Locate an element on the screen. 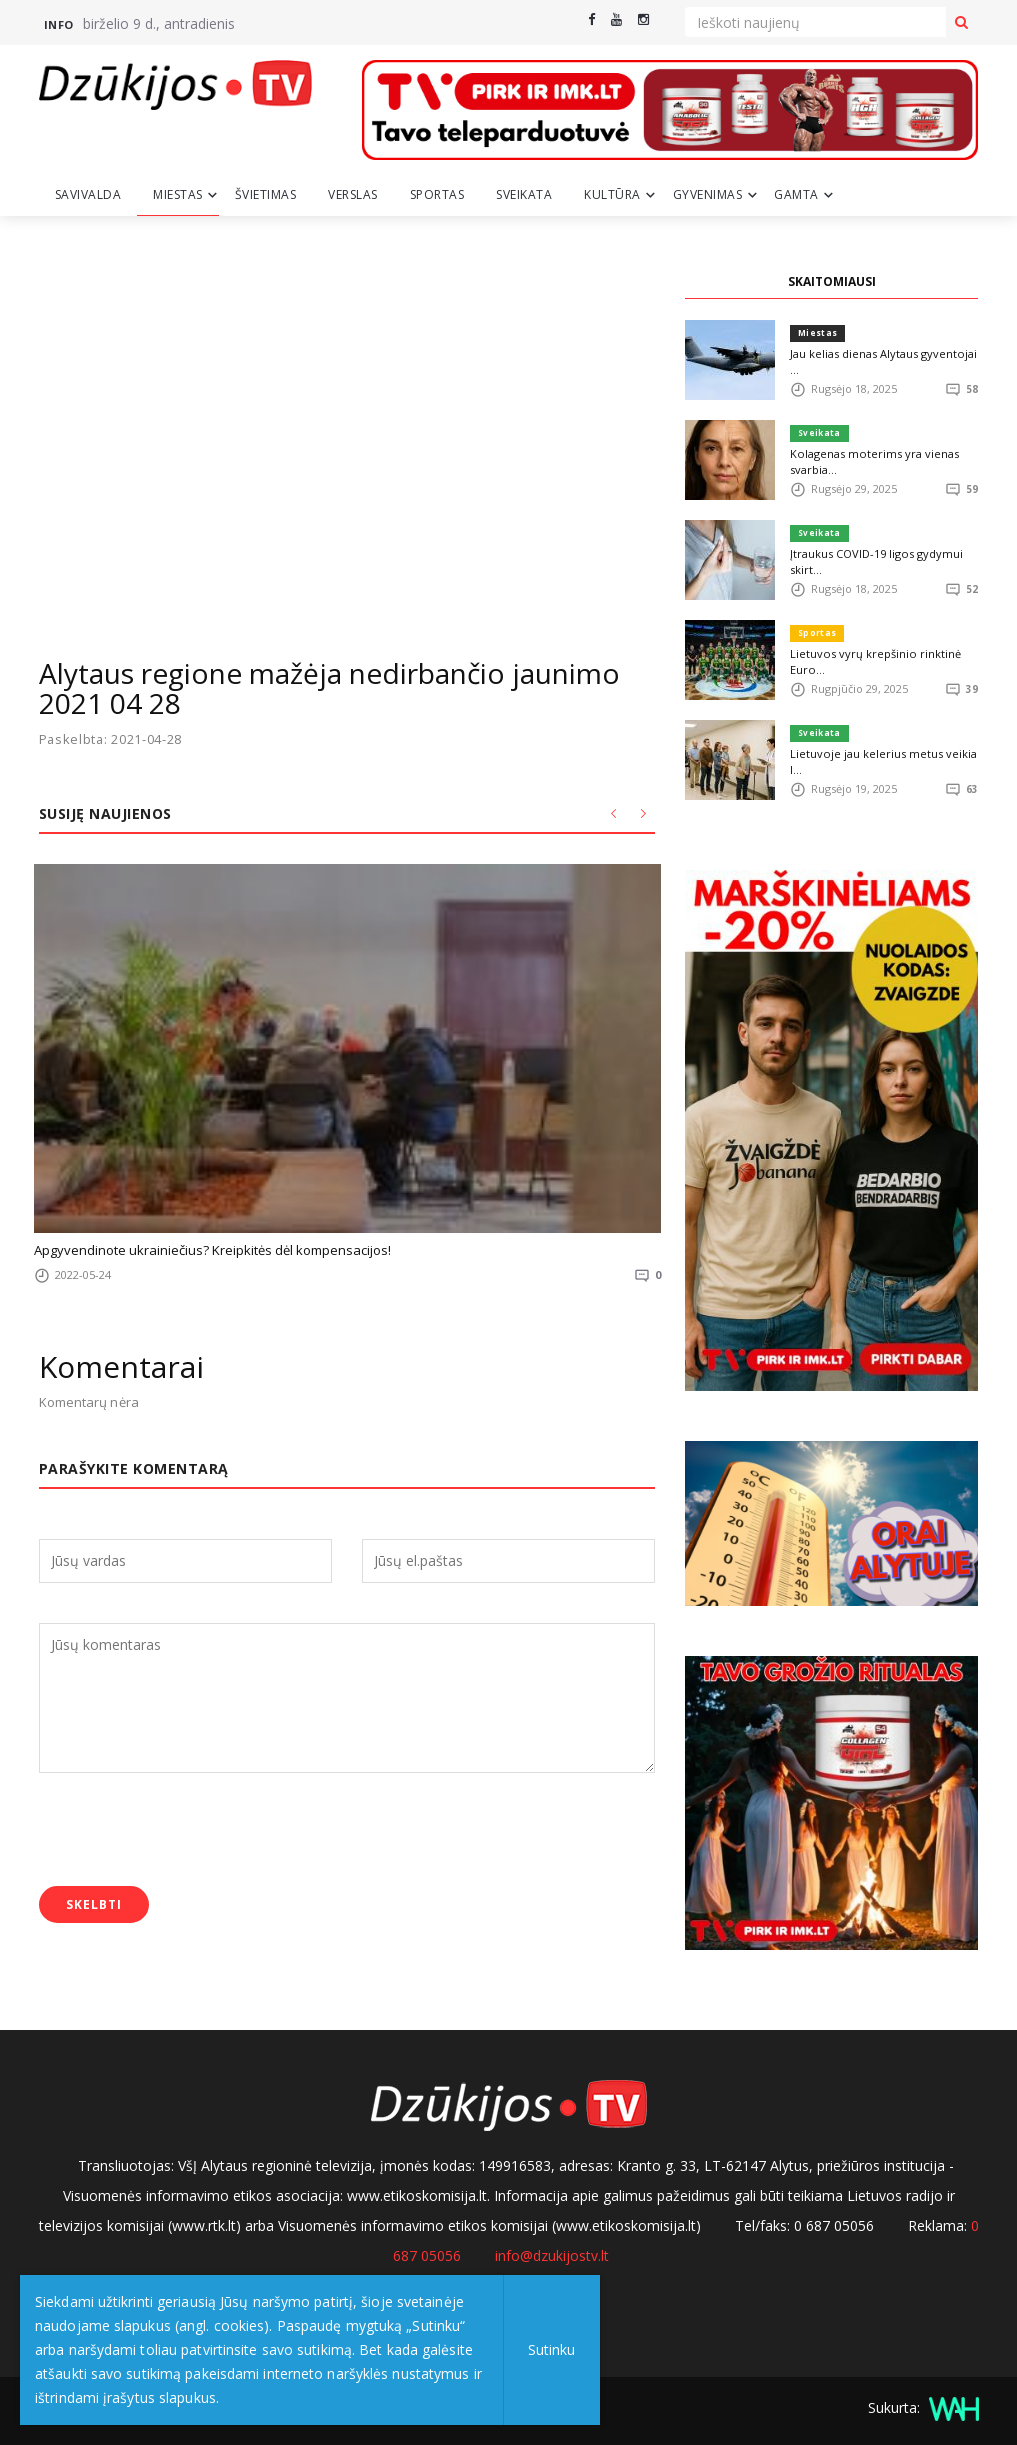  Paskelbta: 2021-04-28 is located at coordinates (112, 739).